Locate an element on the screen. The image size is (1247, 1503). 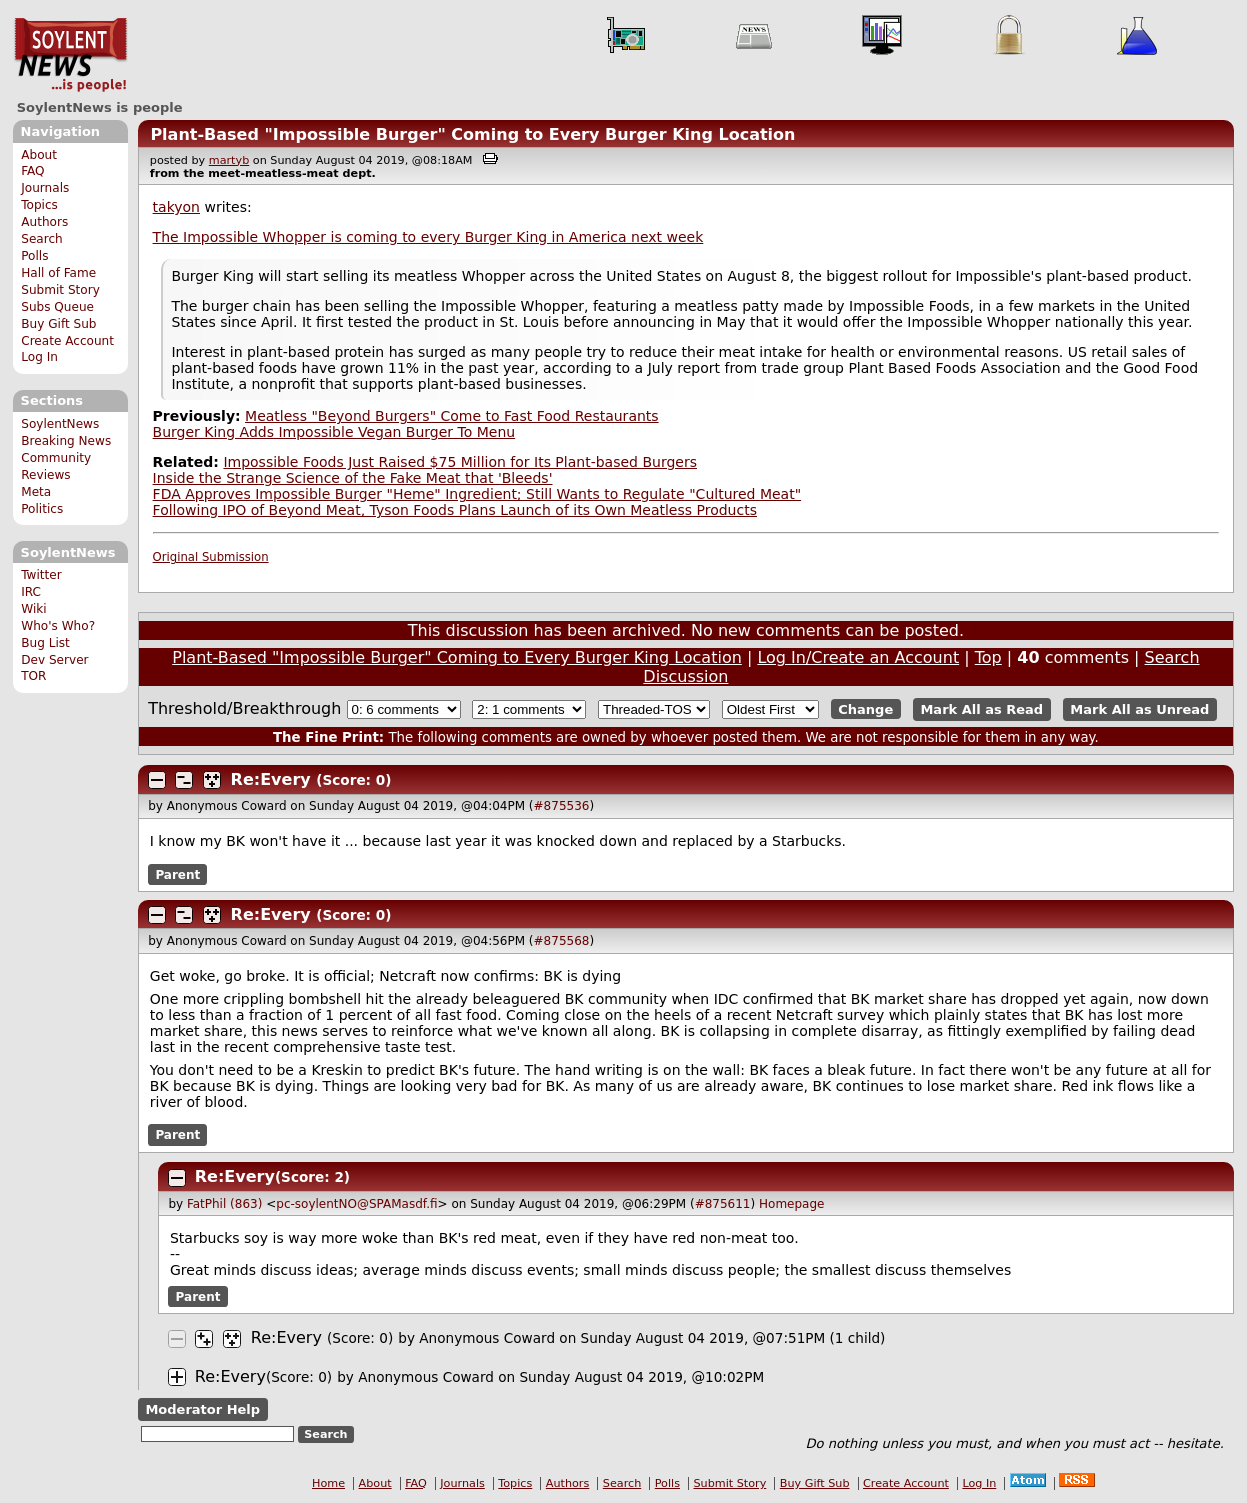
Polls is located at coordinates (34, 256).